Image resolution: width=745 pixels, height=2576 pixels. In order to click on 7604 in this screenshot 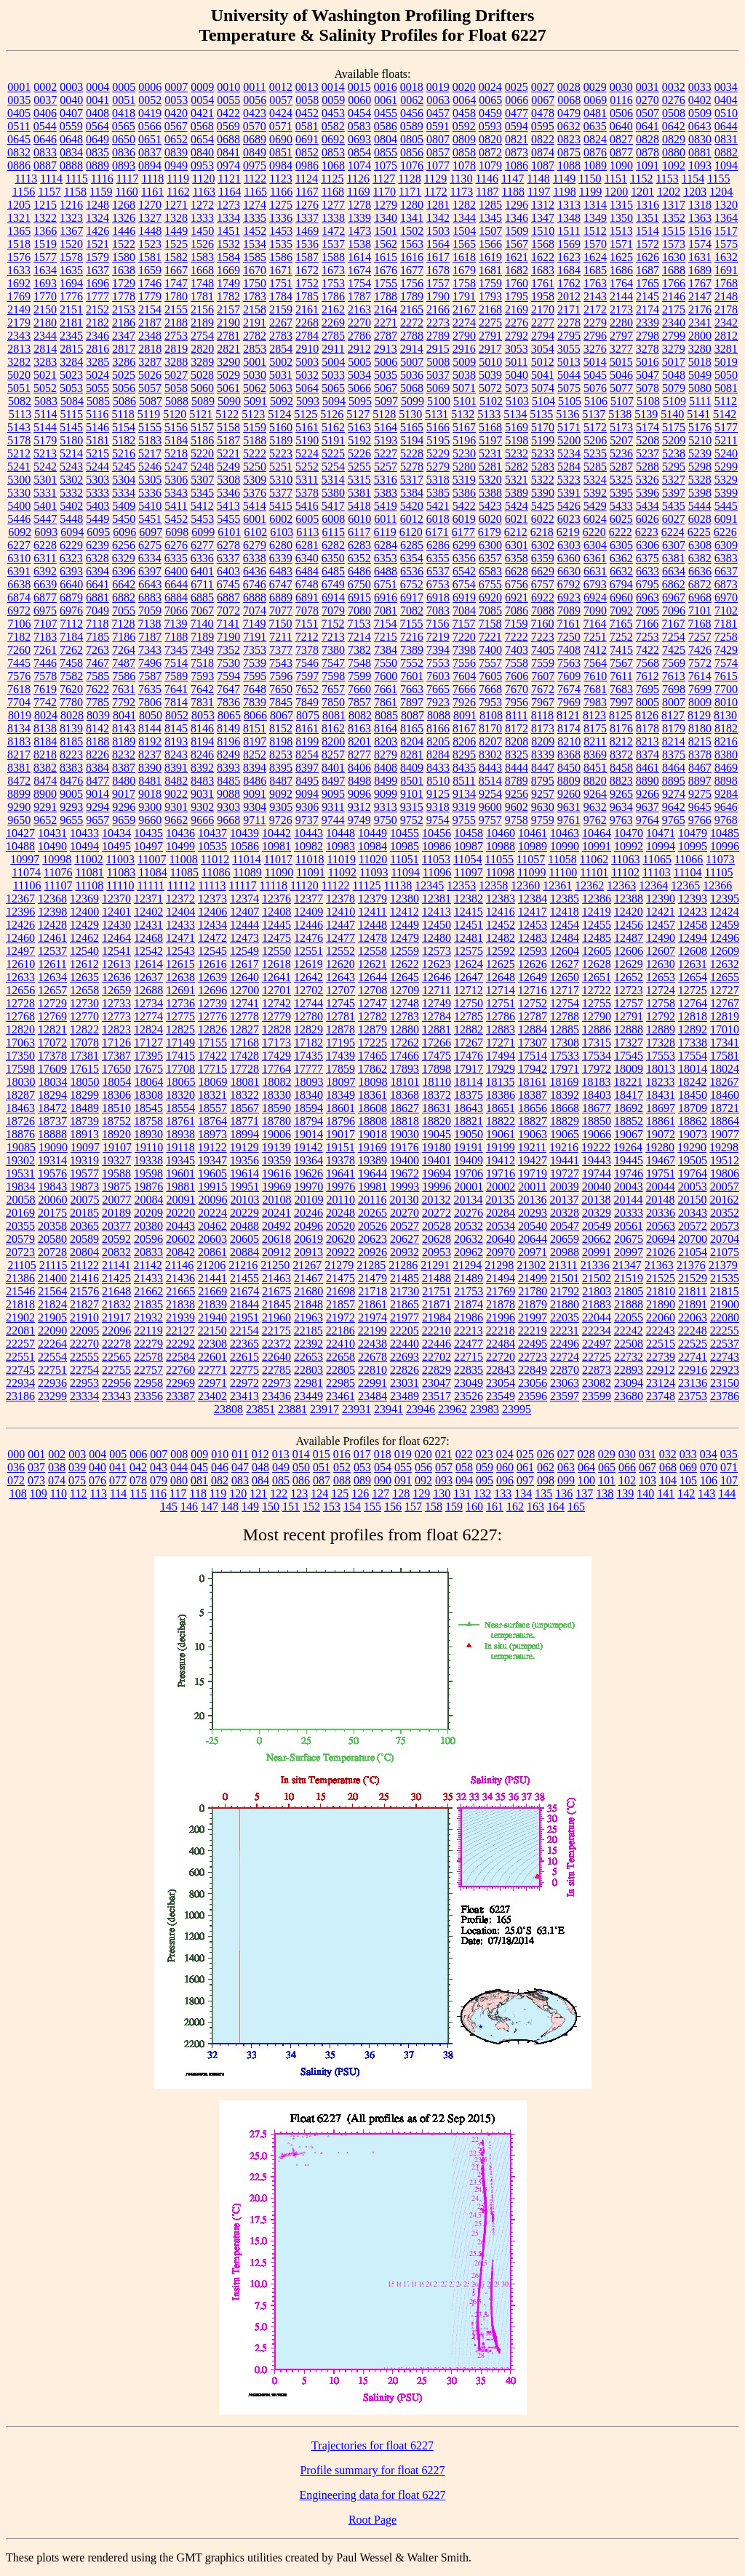, I will do `click(464, 676)`.